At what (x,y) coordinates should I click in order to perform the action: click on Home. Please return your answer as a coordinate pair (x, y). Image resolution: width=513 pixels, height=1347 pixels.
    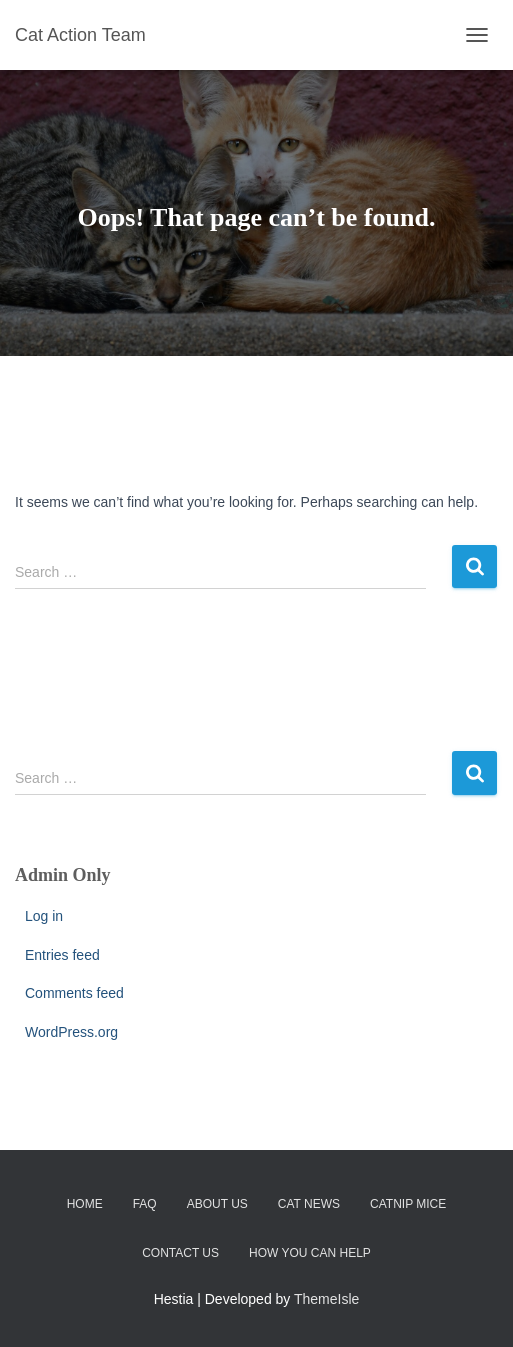
    Looking at the image, I should click on (85, 1204).